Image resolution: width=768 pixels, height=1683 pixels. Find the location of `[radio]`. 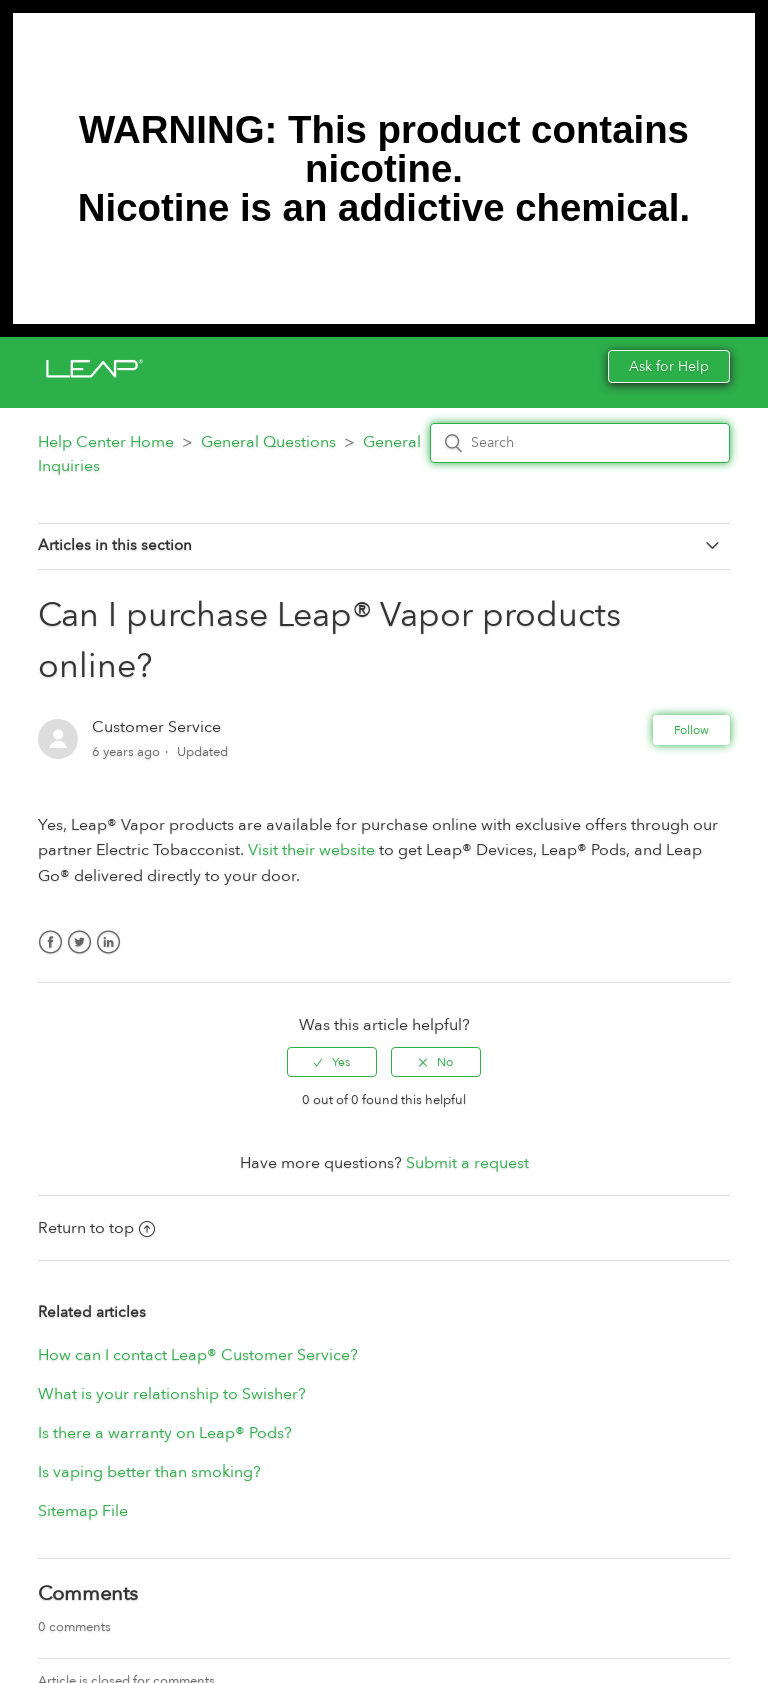

[radio] is located at coordinates (332, 1062).